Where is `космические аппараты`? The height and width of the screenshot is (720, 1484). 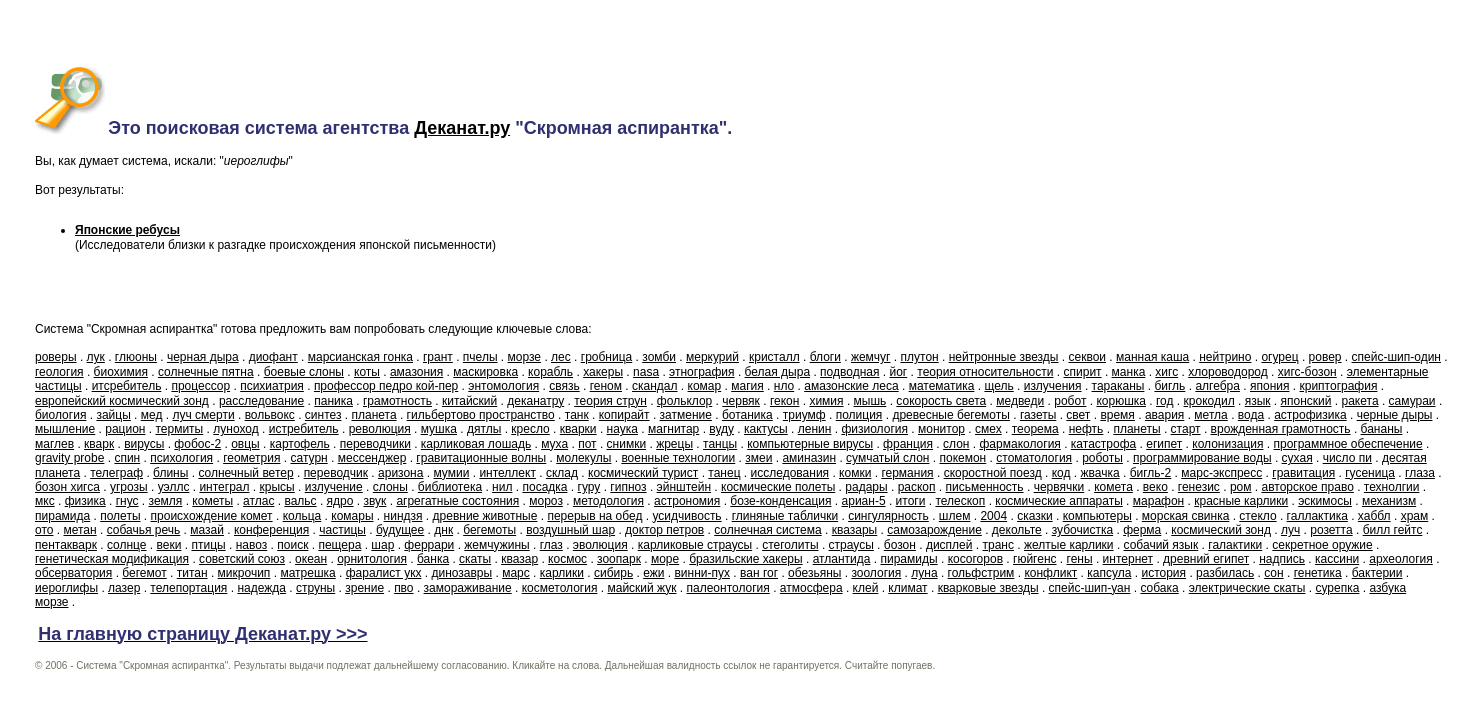 космические аппараты is located at coordinates (1058, 501).